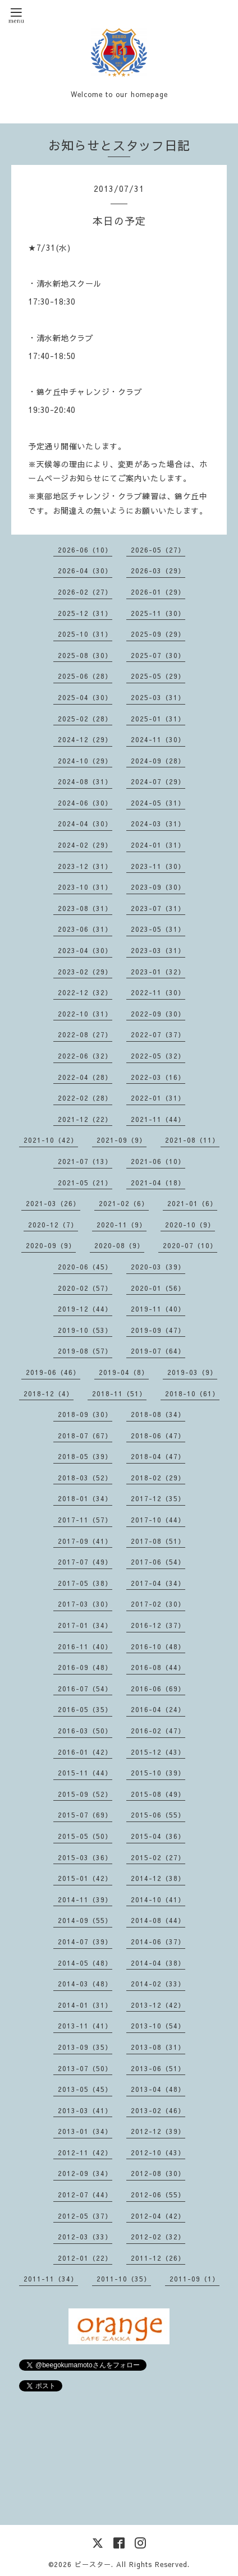  What do you see at coordinates (85, 1097) in the screenshot?
I see `2022-02（28）` at bounding box center [85, 1097].